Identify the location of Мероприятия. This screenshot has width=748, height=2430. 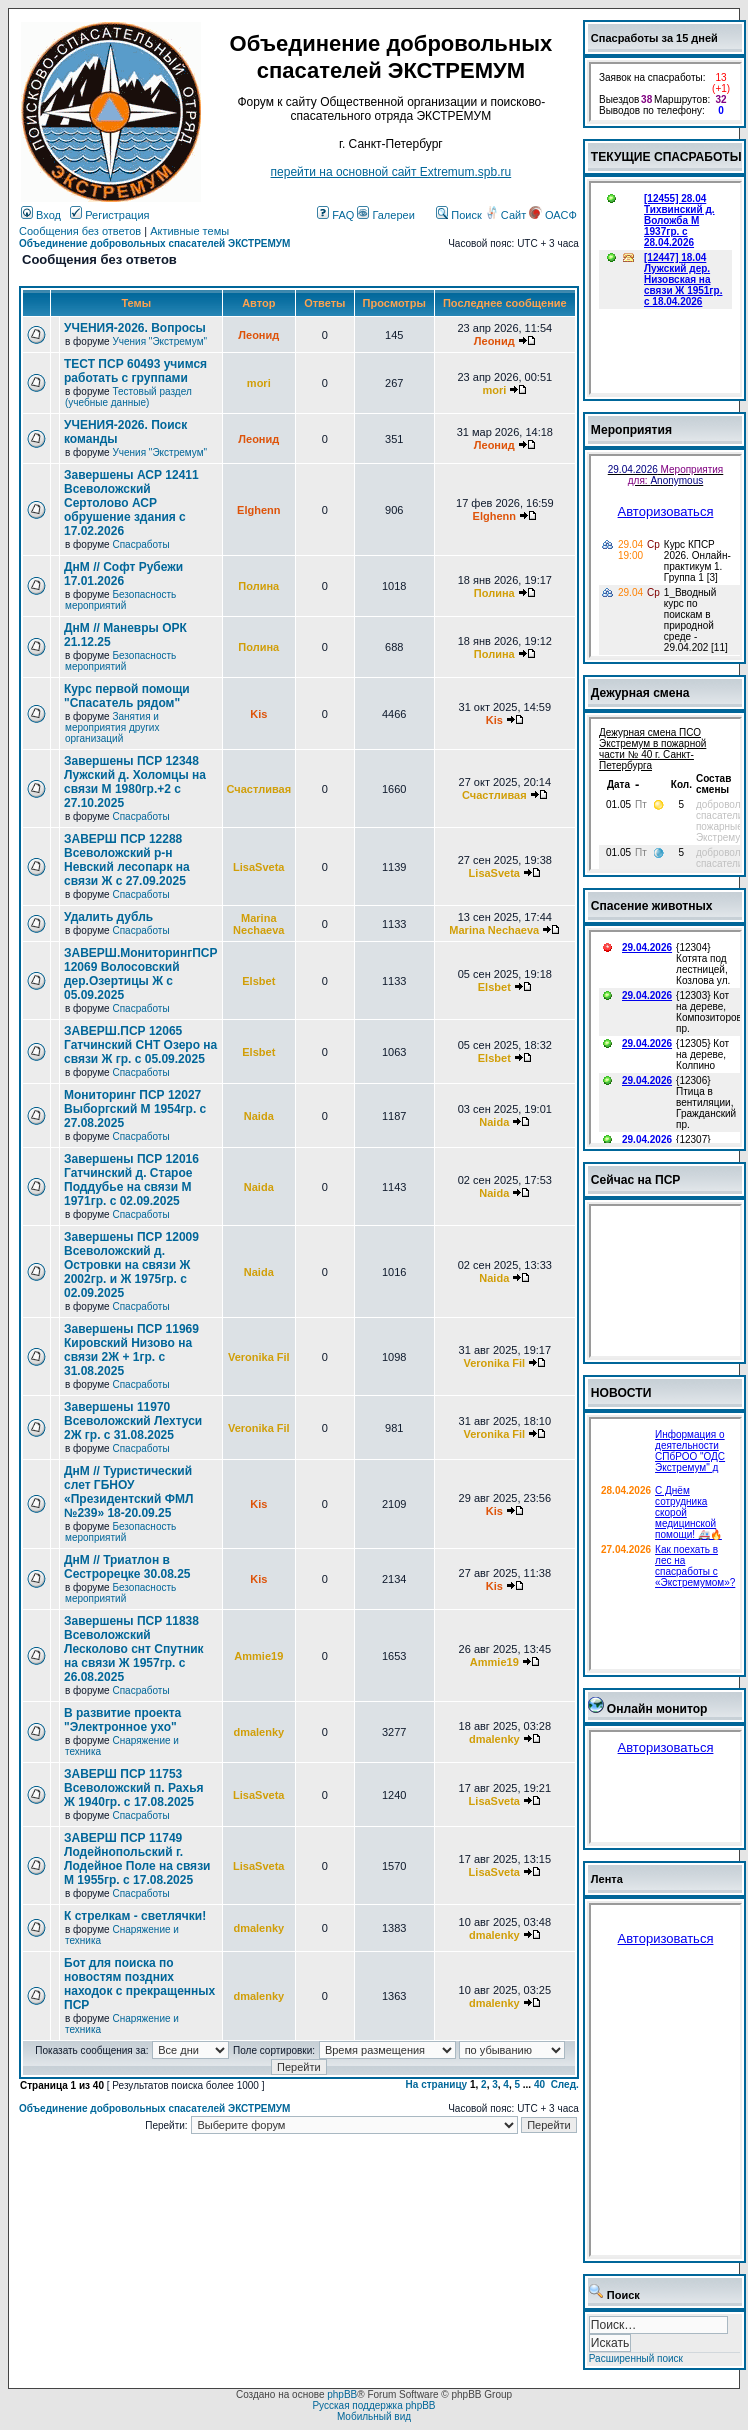
(631, 430).